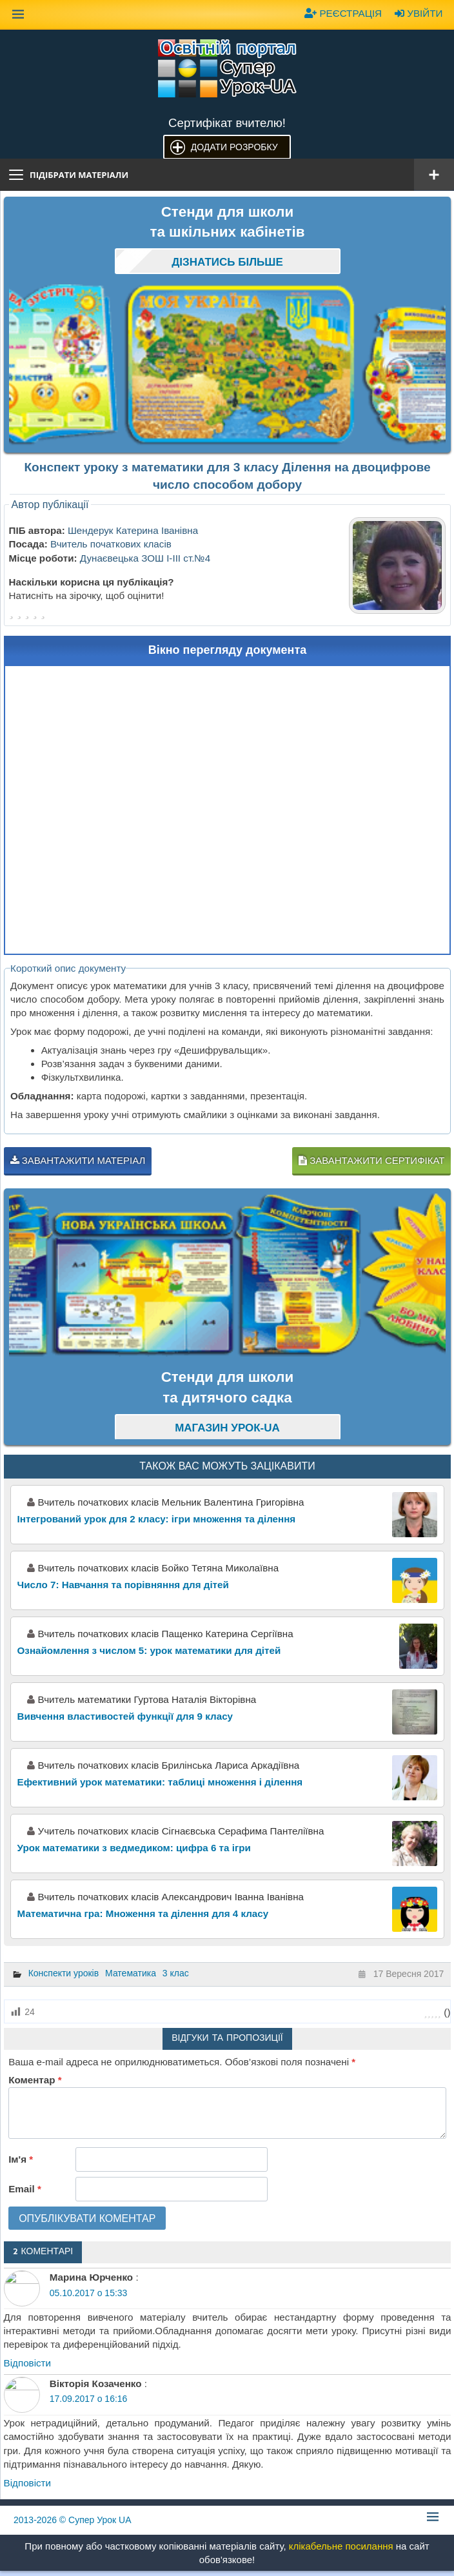 The image size is (454, 2576). I want to click on Відповіcти [Відповісти Вікторія Козаченко], so click(28, 2482).